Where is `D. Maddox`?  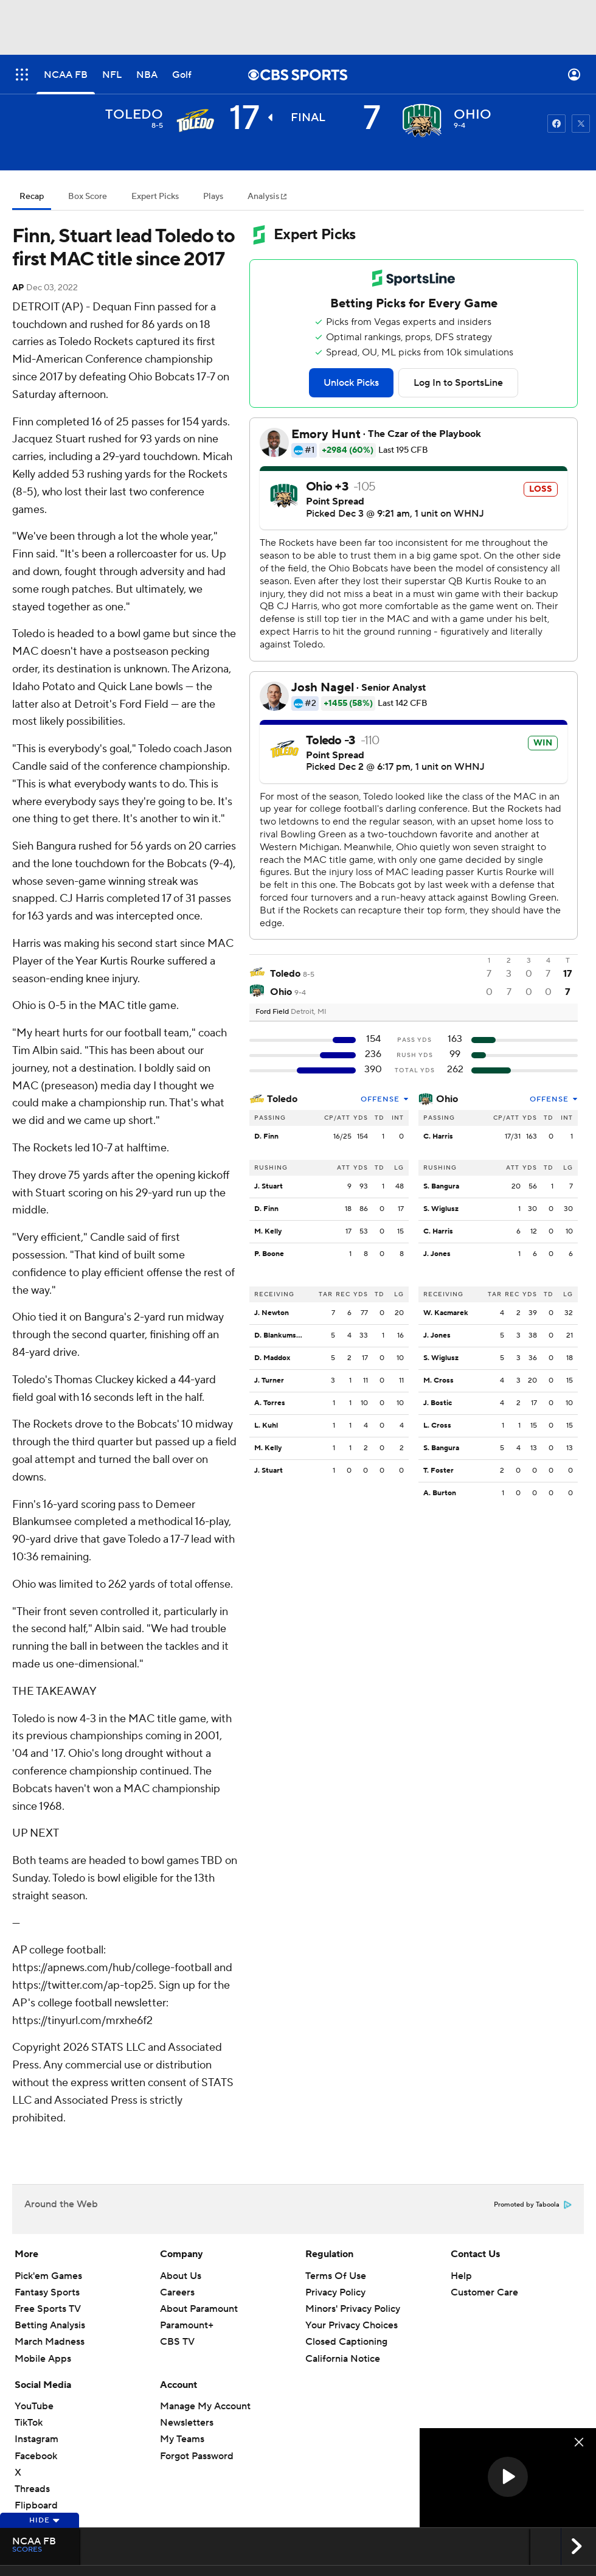
D. Maddox is located at coordinates (272, 1358).